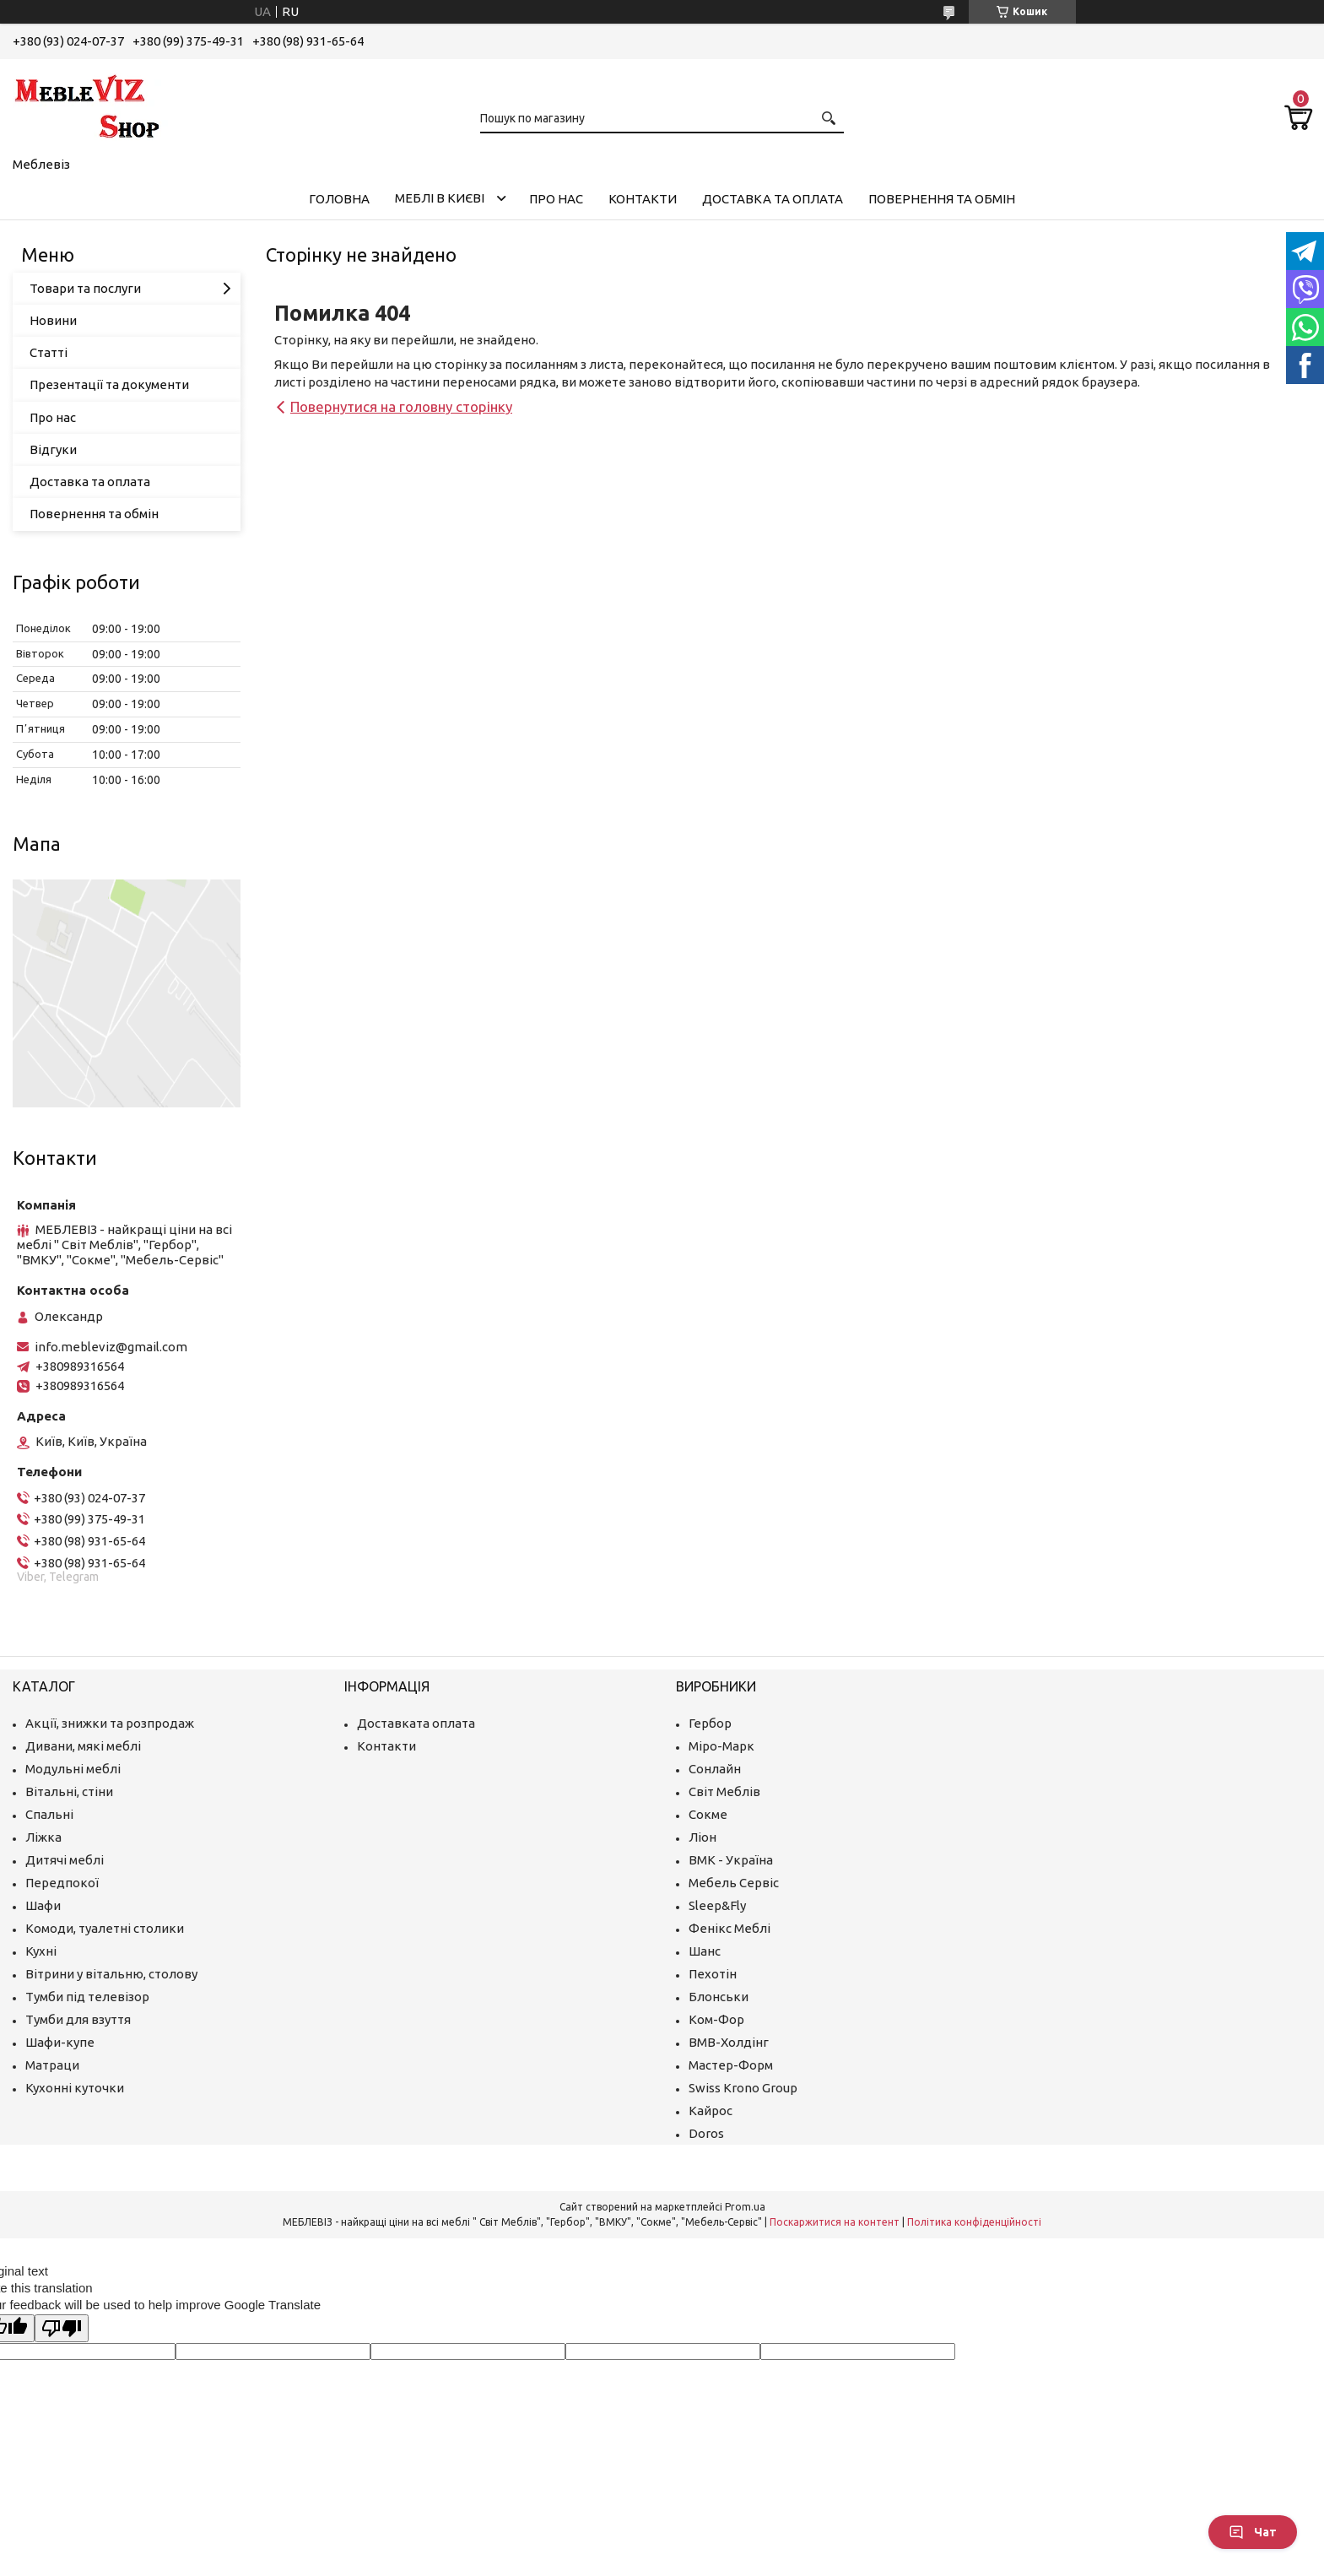 Image resolution: width=1324 pixels, height=2576 pixels. Describe the element at coordinates (43, 1905) in the screenshot. I see `Шафи` at that location.